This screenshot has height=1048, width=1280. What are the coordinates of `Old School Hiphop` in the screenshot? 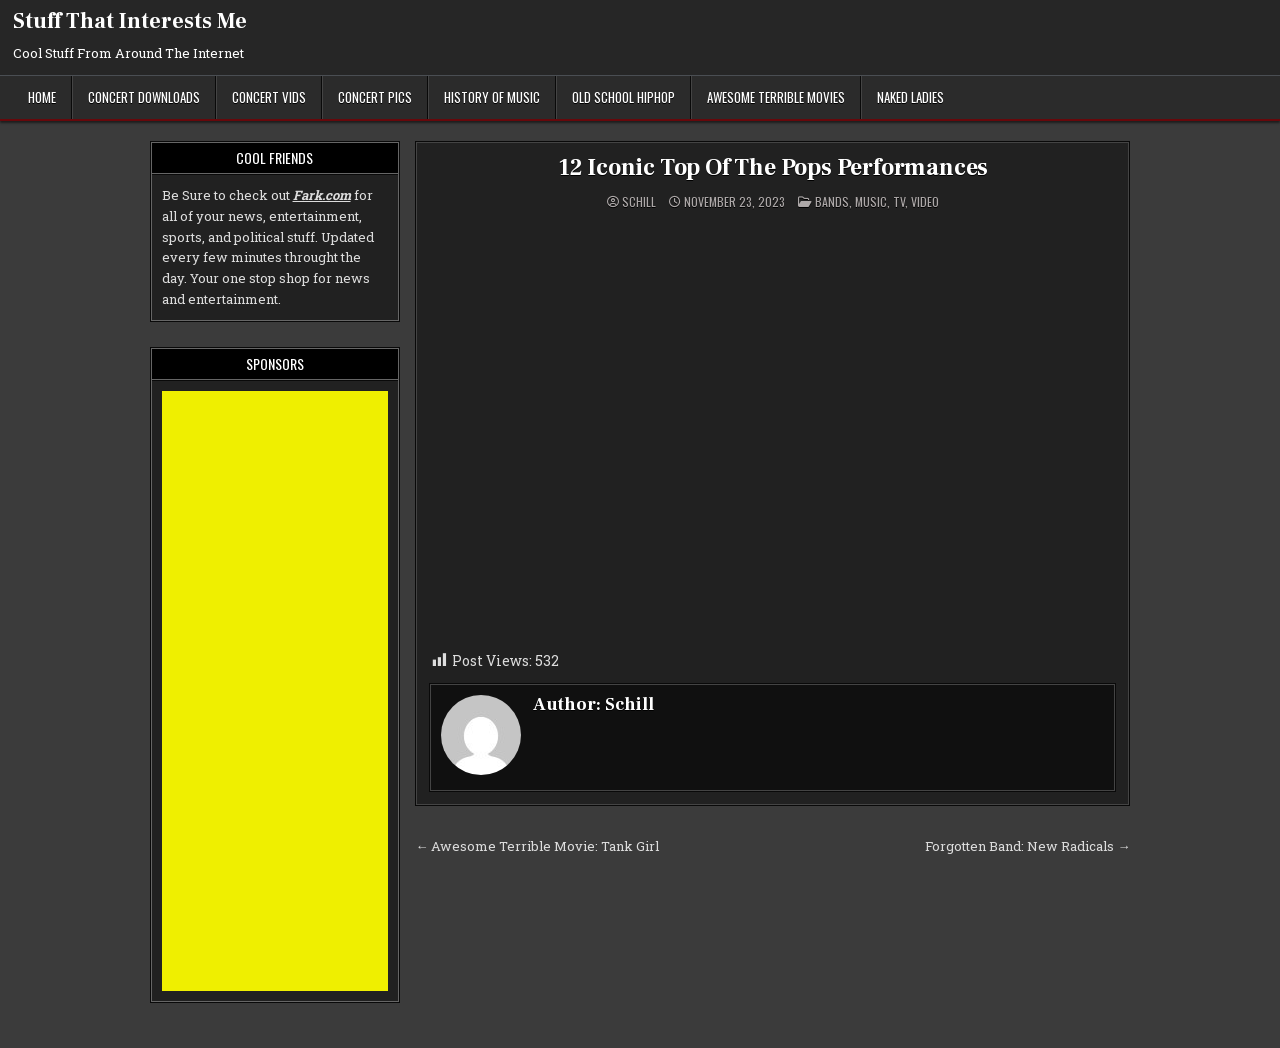 It's located at (623, 97).